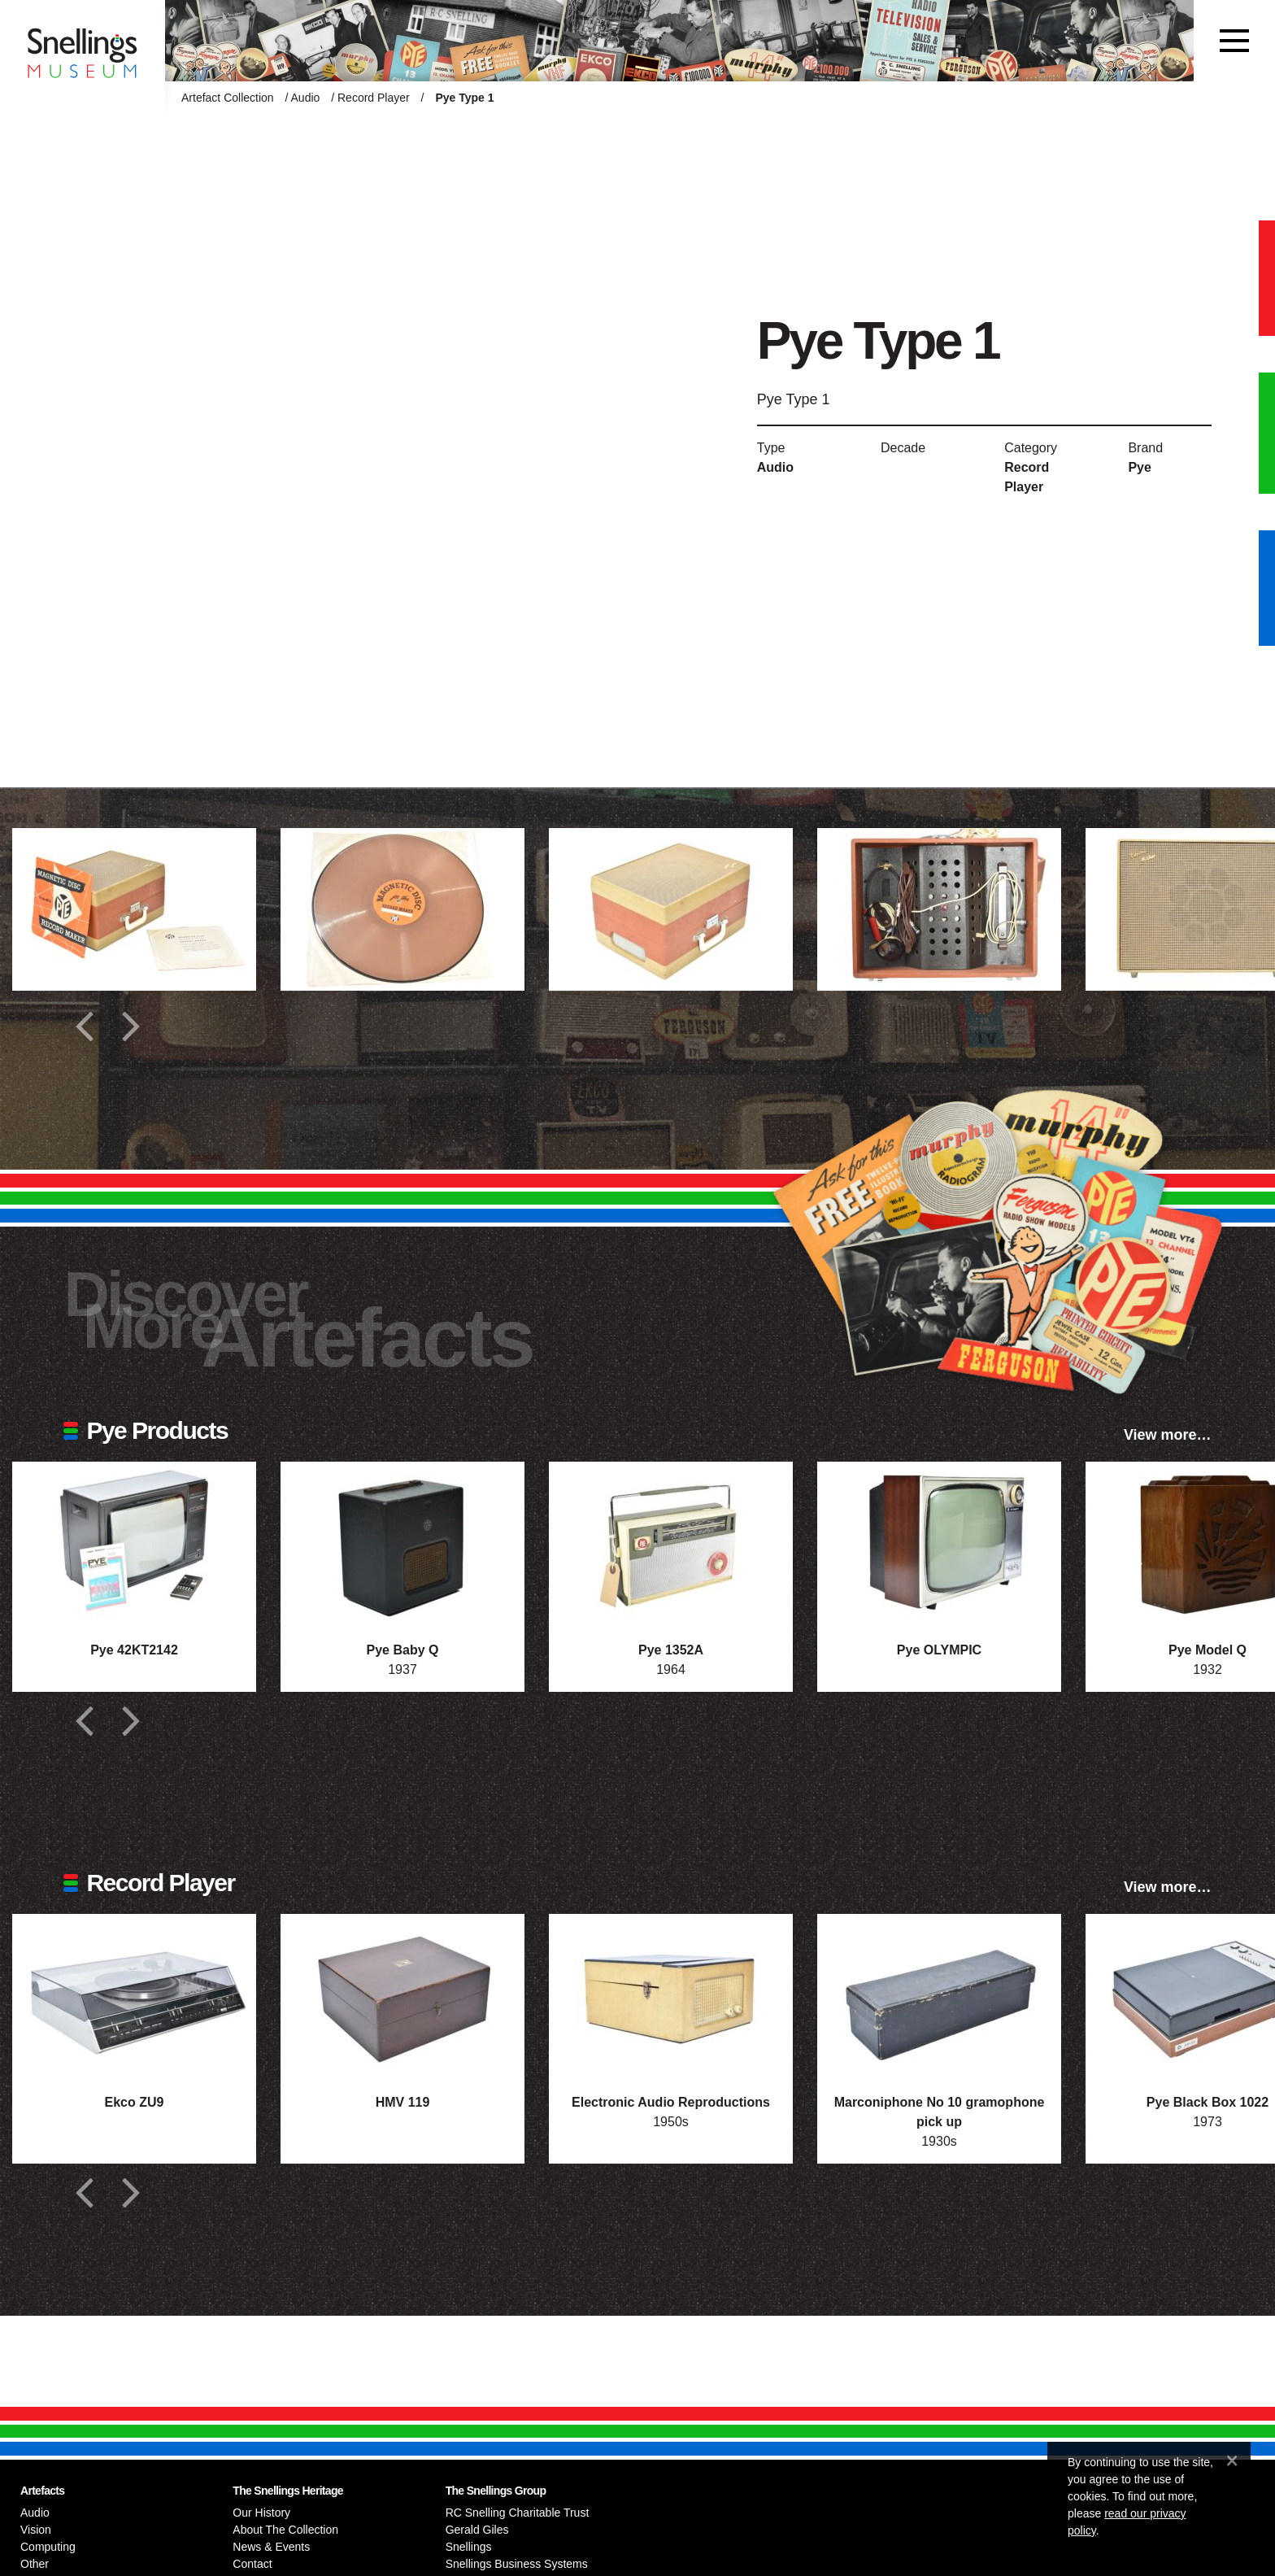  What do you see at coordinates (373, 97) in the screenshot?
I see `Record Player` at bounding box center [373, 97].